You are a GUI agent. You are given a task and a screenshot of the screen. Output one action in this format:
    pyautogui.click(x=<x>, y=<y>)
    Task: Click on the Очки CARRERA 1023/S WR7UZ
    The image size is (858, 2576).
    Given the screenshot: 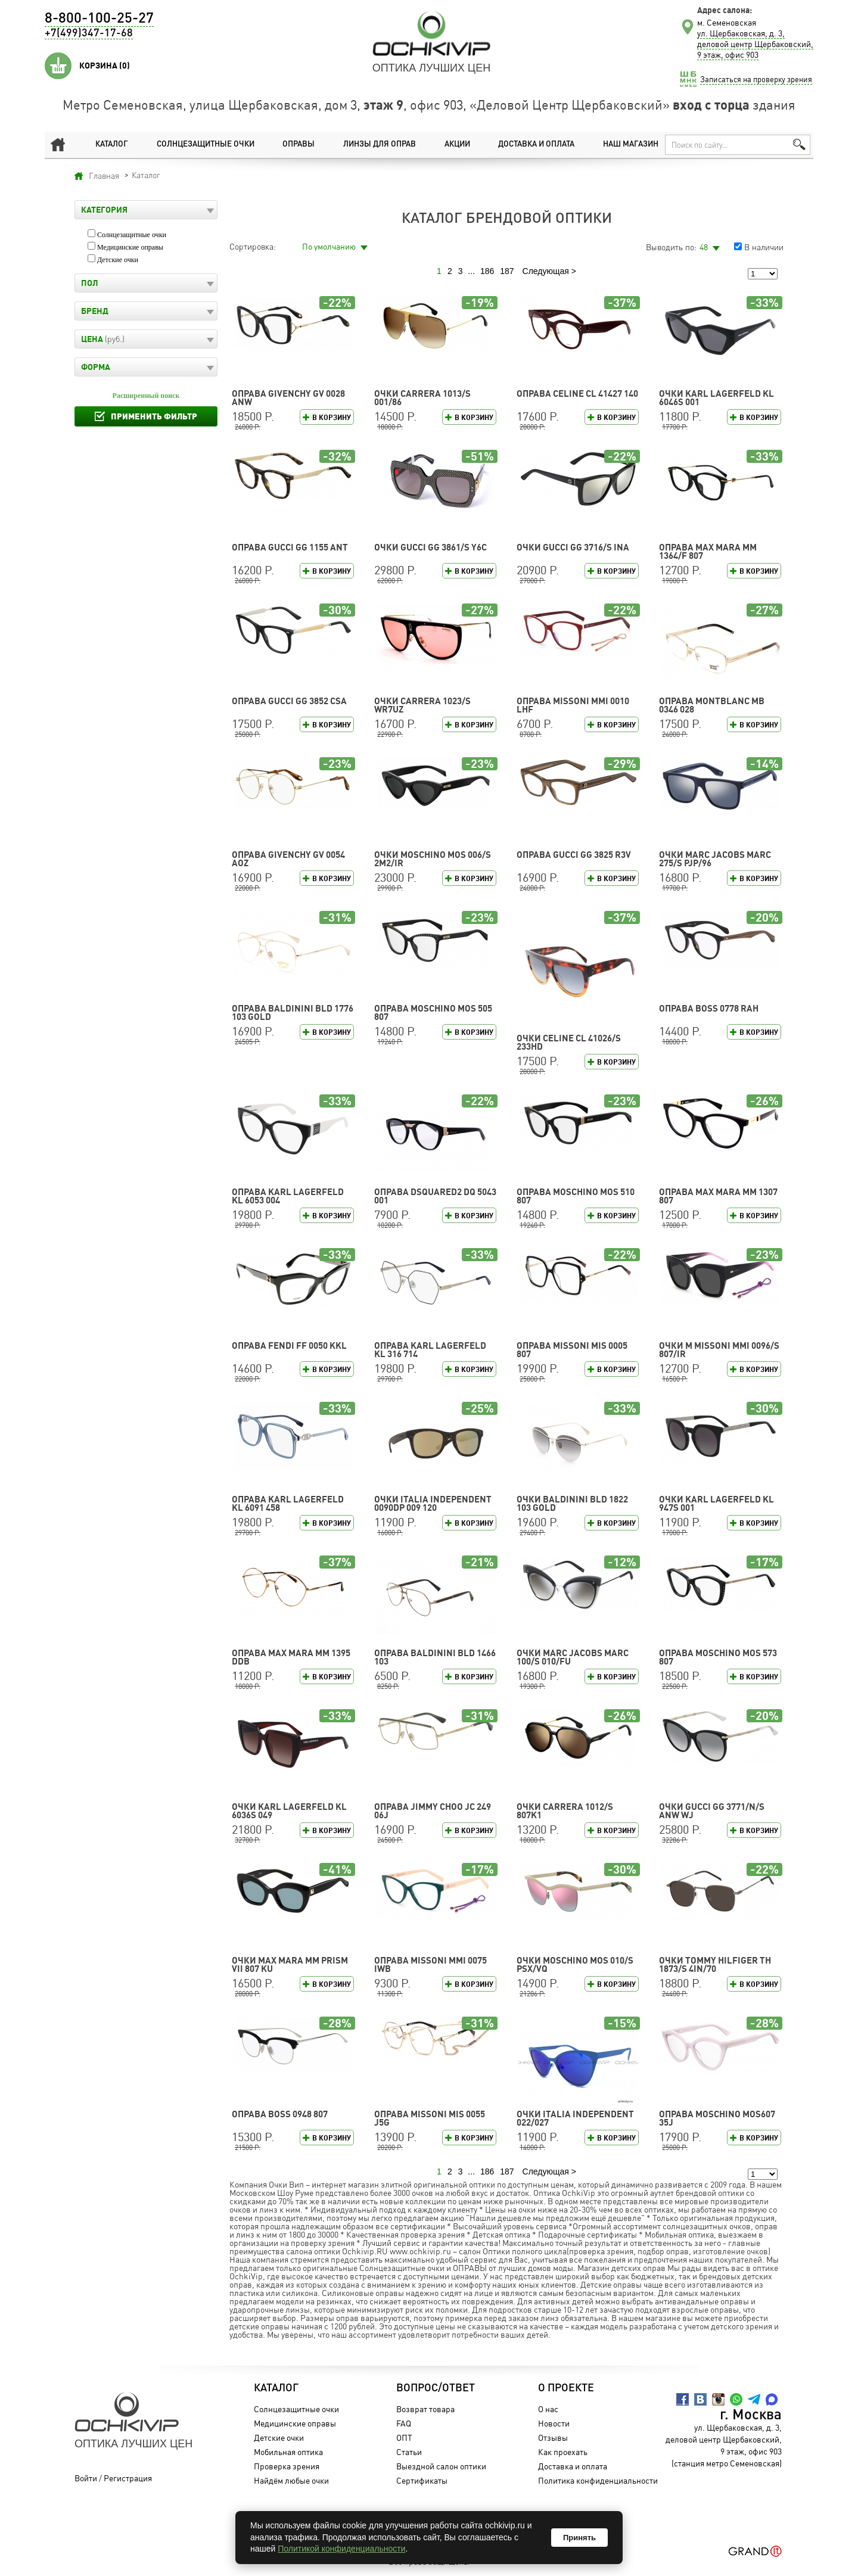 What is the action you would take?
    pyautogui.click(x=422, y=705)
    